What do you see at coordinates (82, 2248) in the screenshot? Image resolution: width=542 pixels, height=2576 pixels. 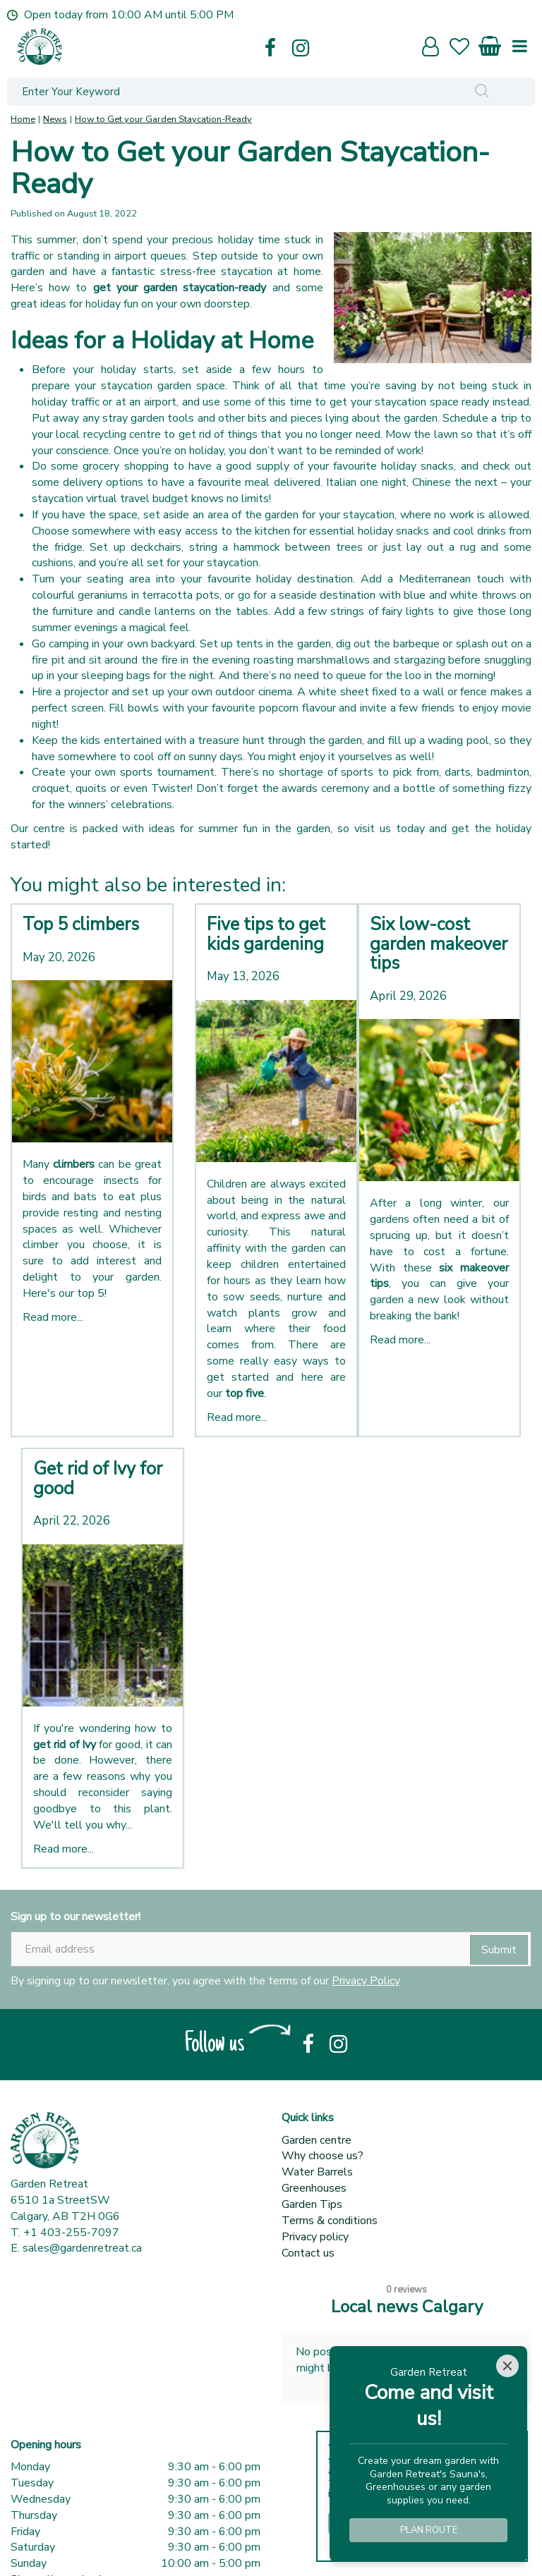 I see `sales@gardenretreat.ca` at bounding box center [82, 2248].